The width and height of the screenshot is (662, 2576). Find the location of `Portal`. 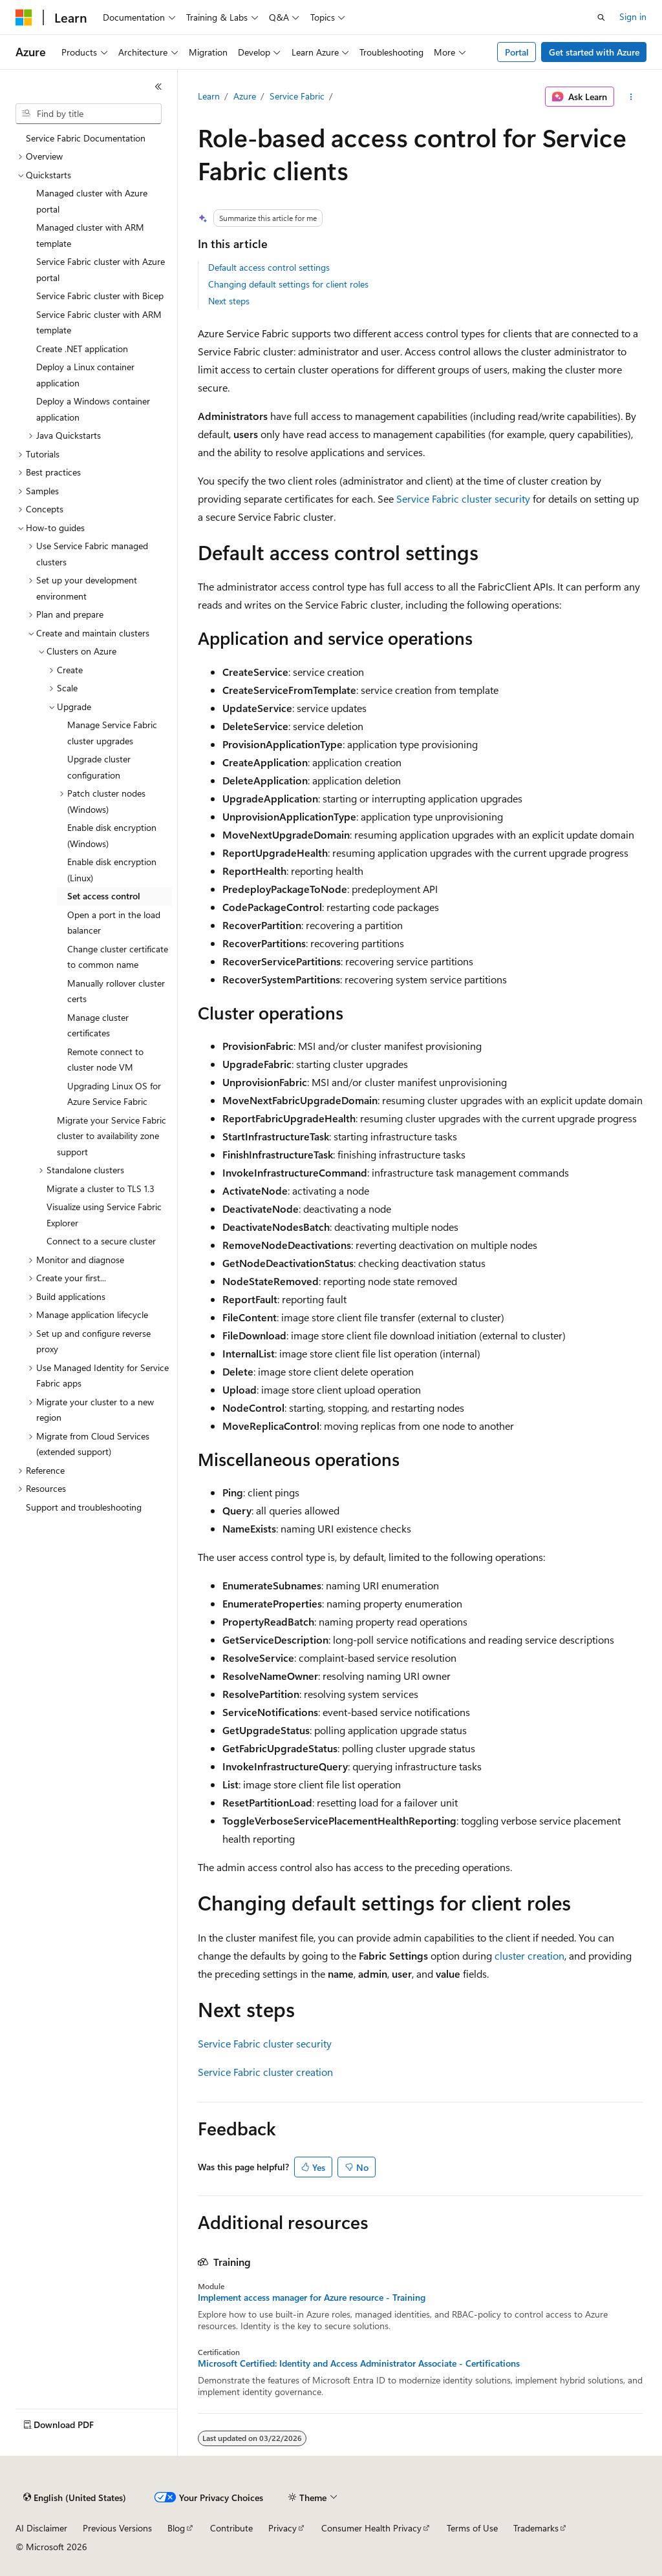

Portal is located at coordinates (517, 52).